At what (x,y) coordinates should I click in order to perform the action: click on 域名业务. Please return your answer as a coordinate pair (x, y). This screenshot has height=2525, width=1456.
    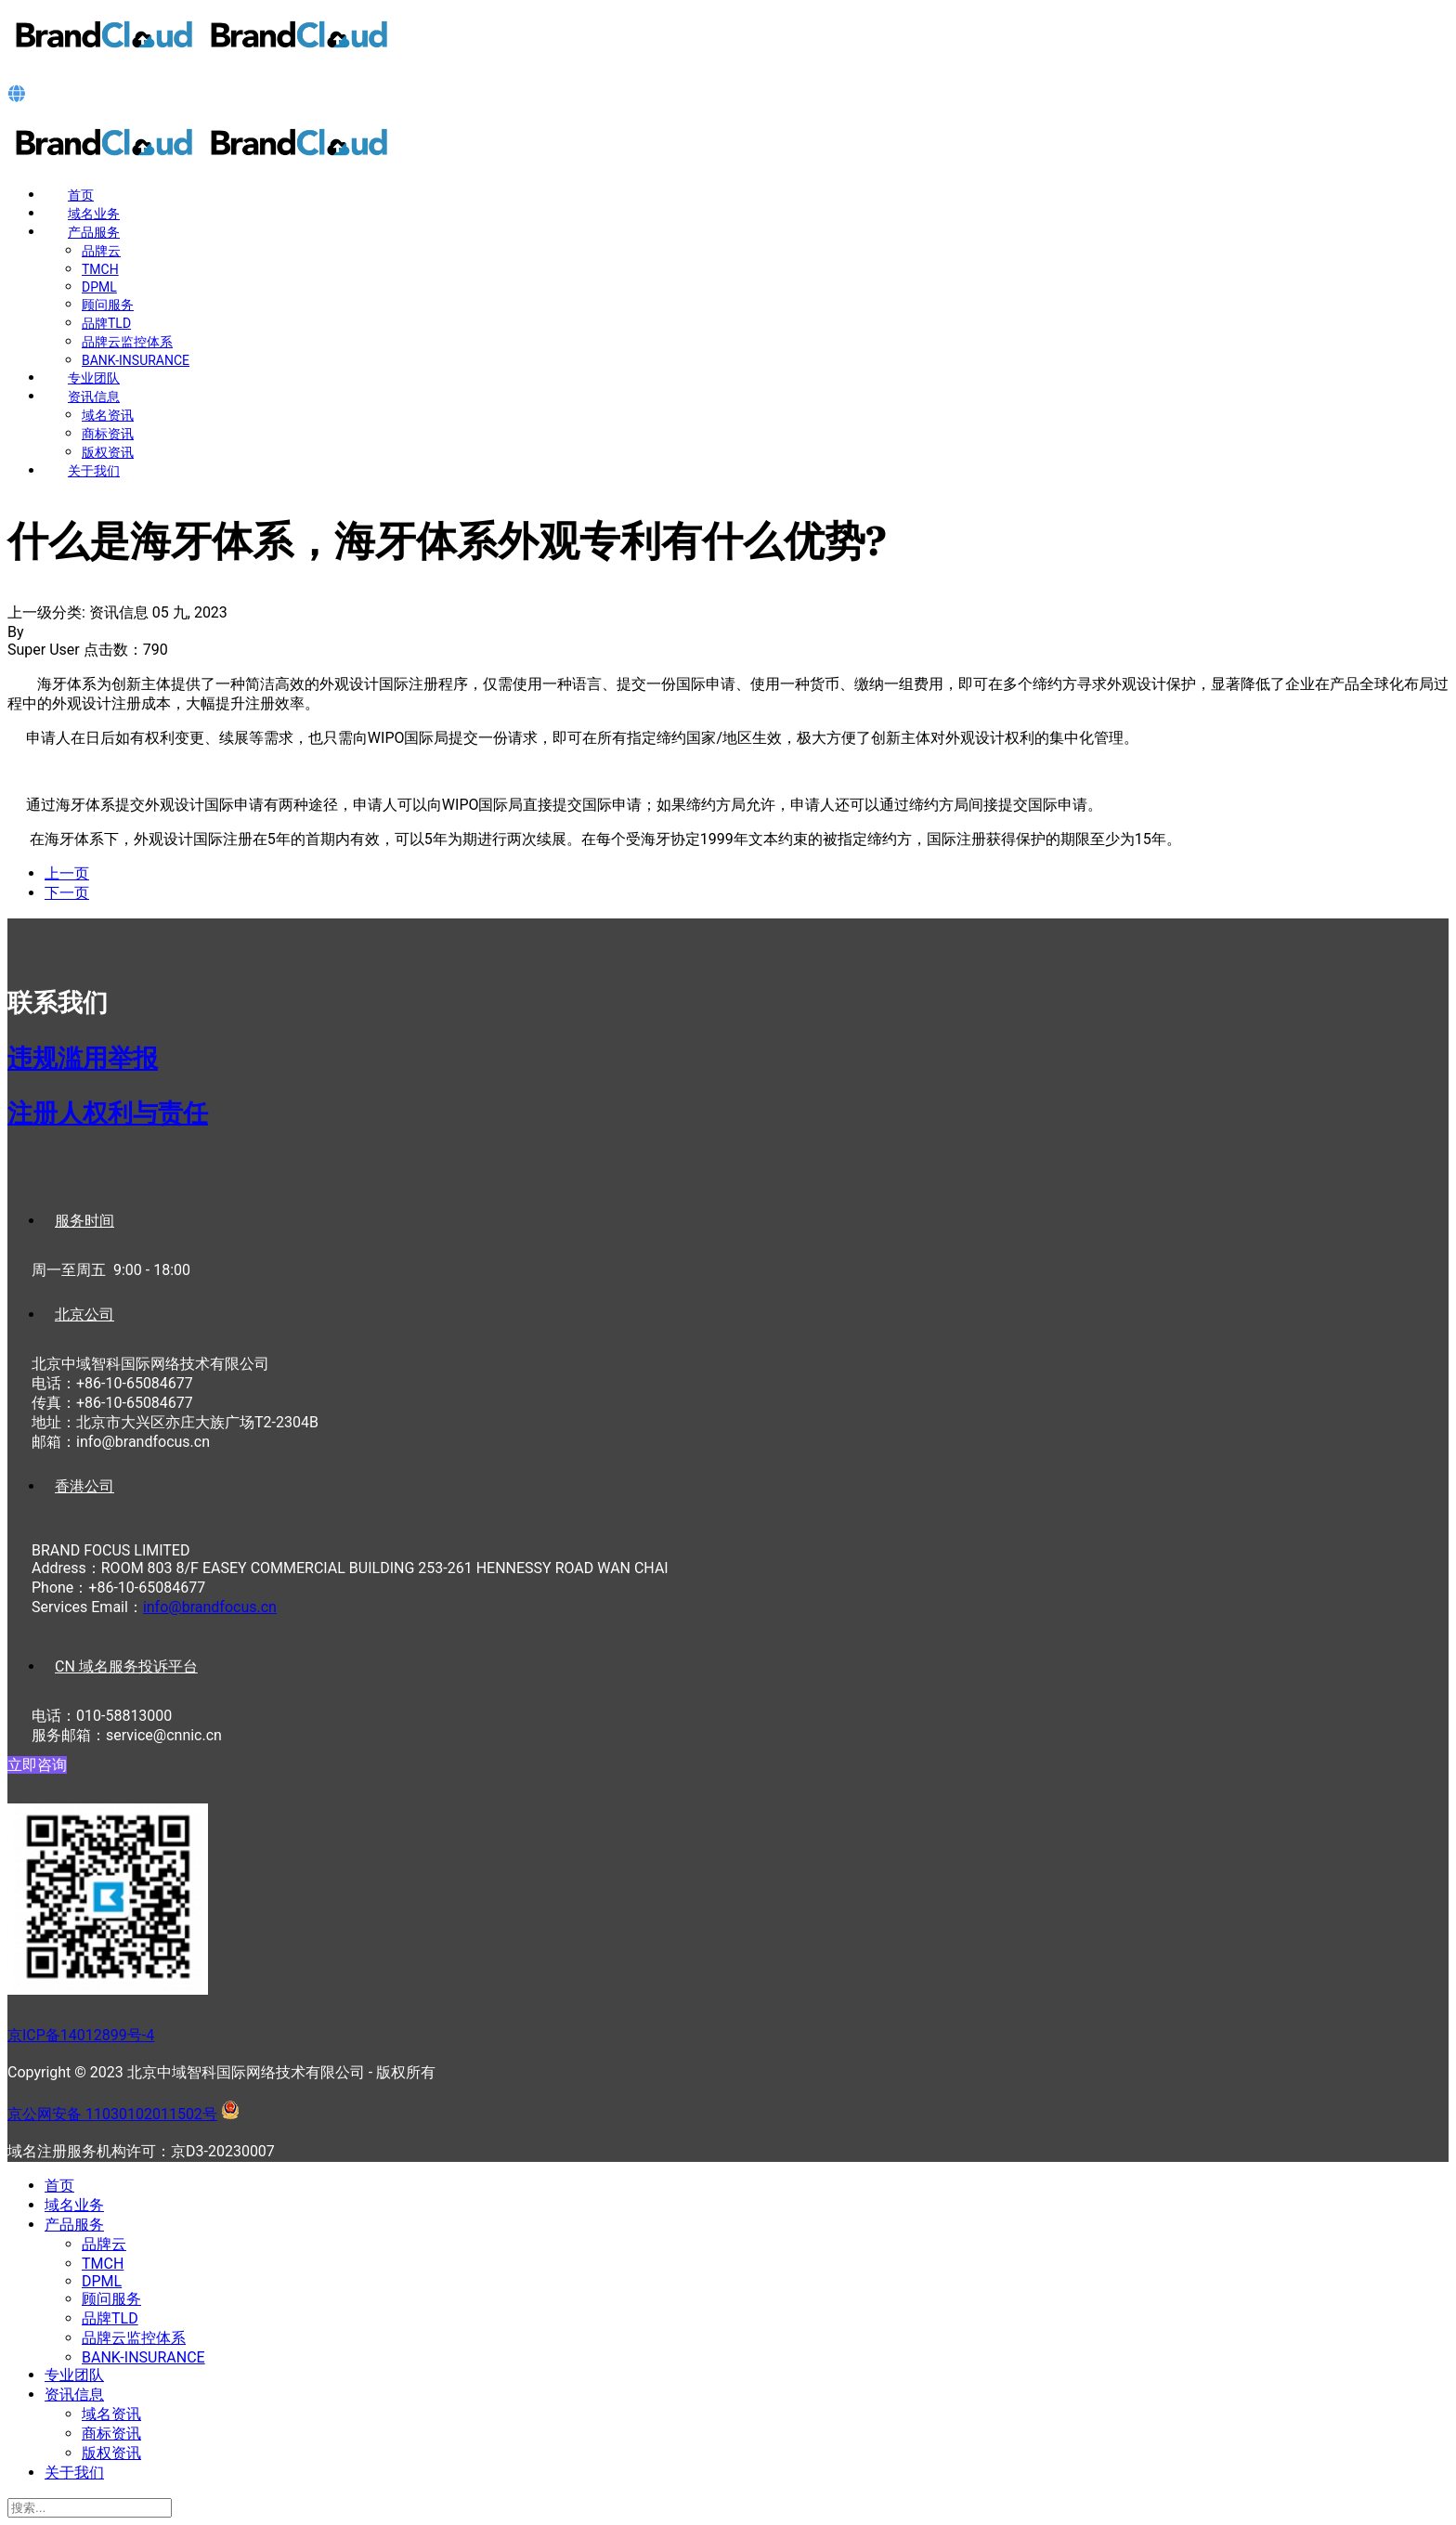
    Looking at the image, I should click on (94, 213).